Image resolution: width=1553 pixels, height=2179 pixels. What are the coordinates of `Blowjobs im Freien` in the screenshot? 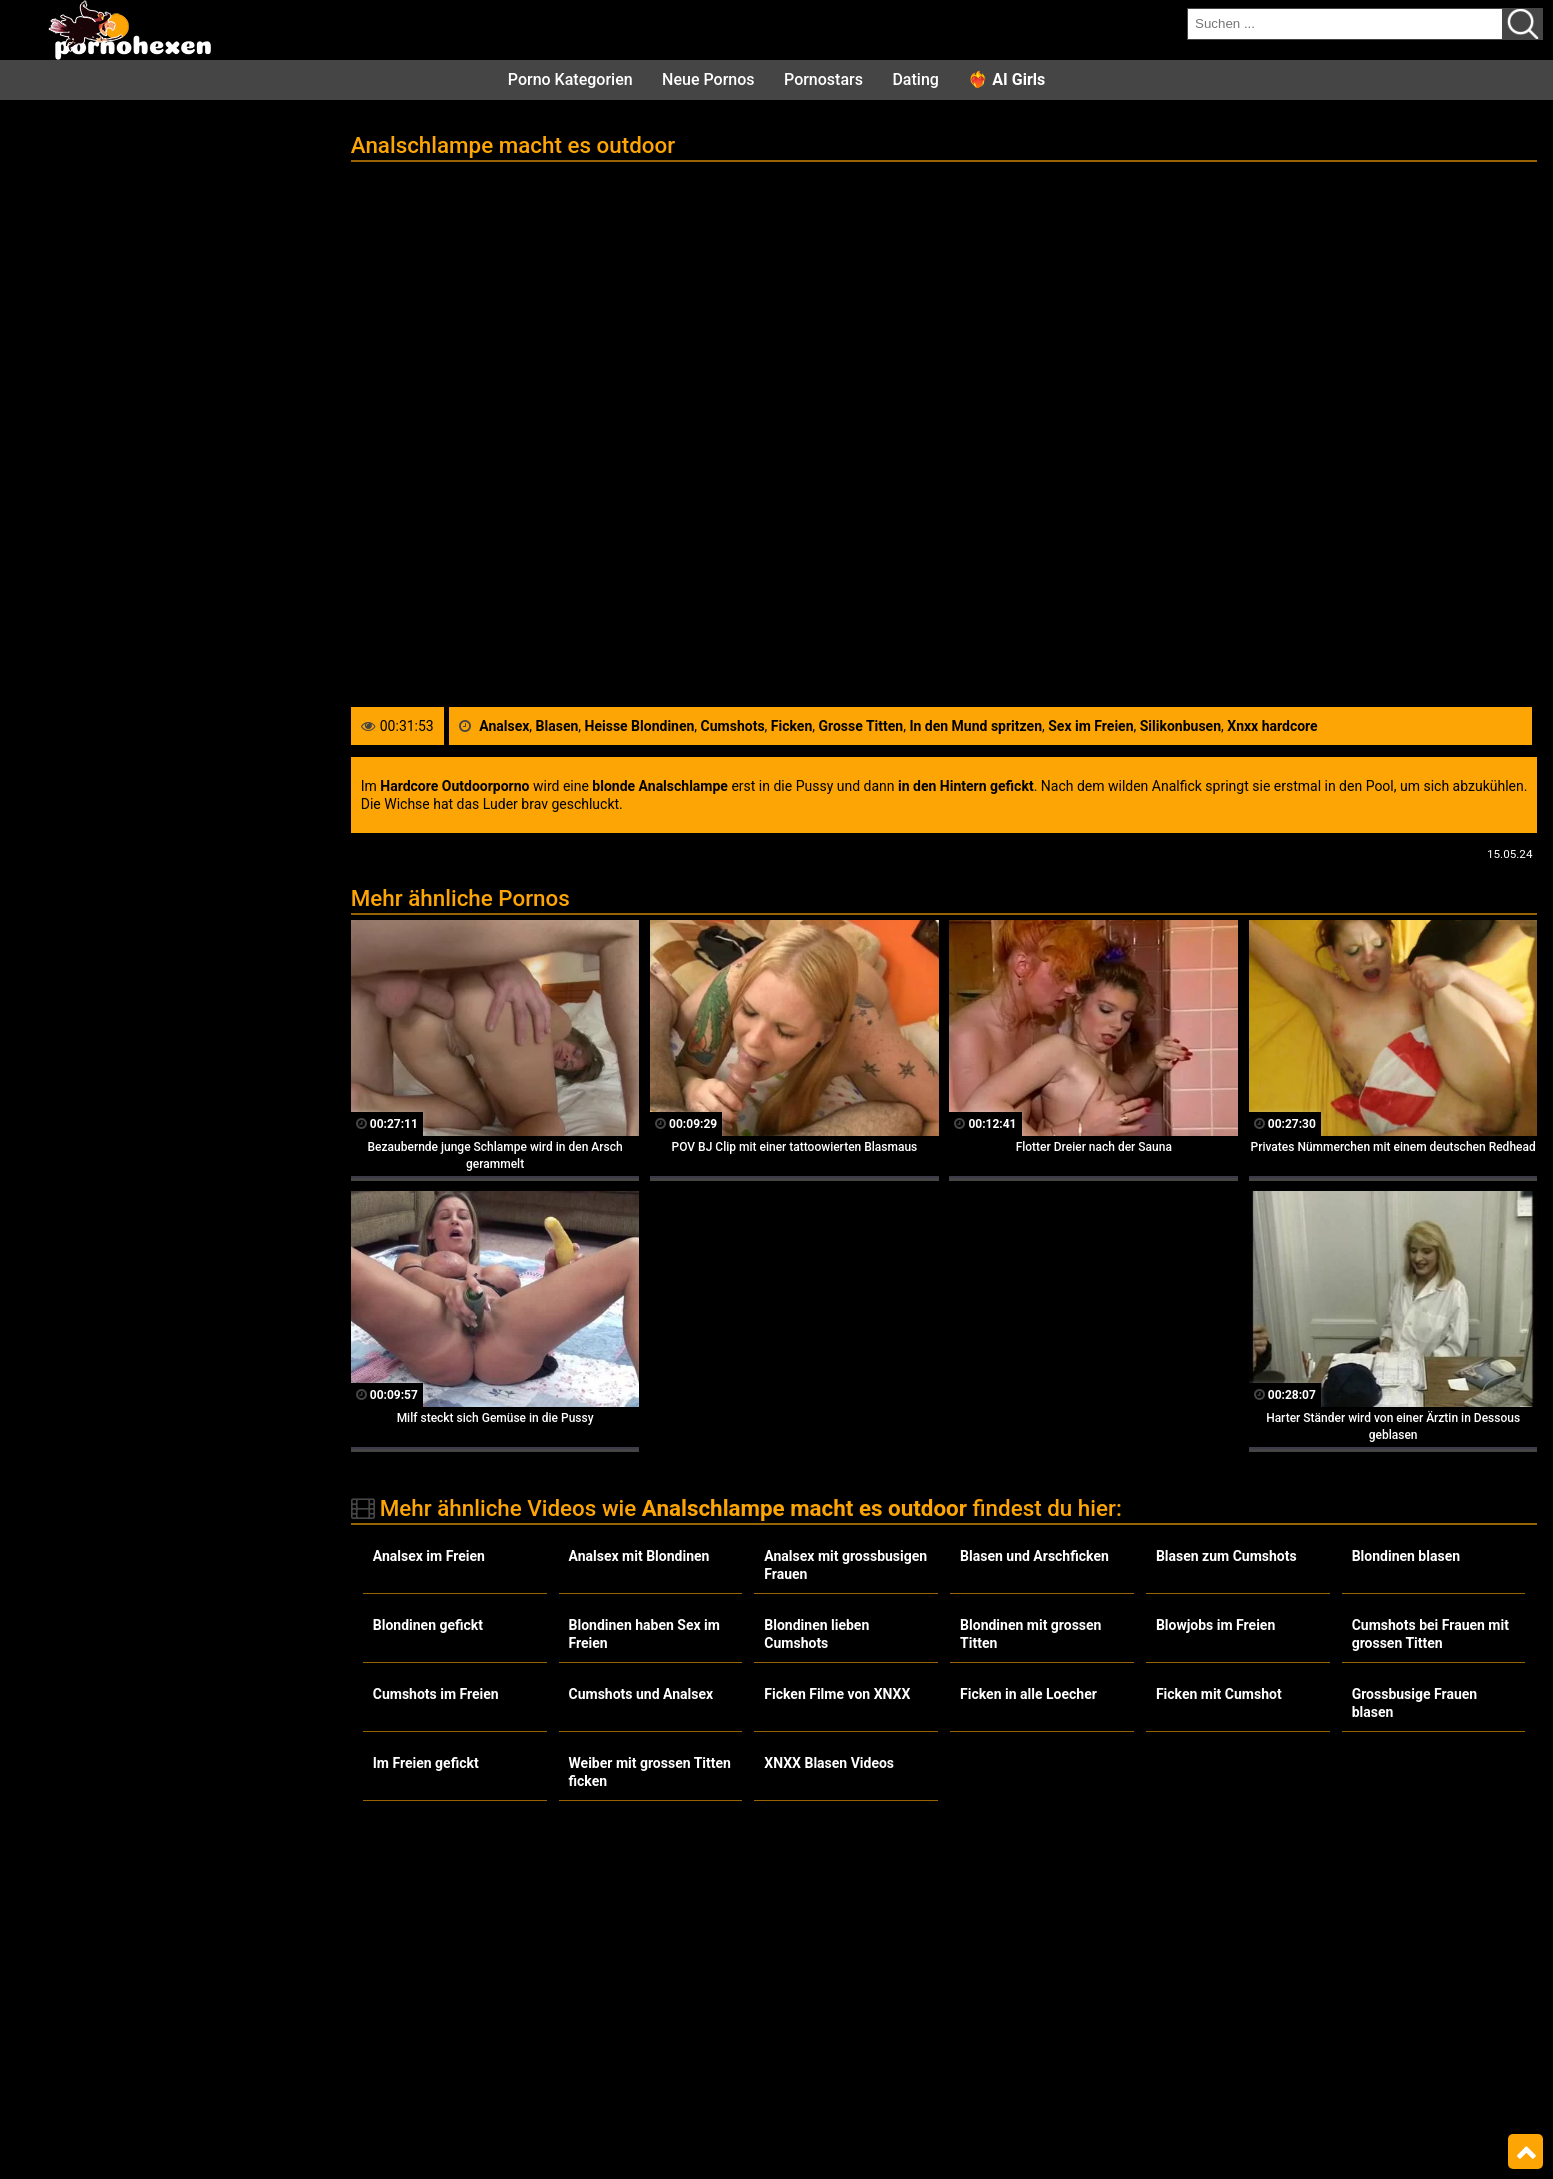 It's located at (1215, 1625).